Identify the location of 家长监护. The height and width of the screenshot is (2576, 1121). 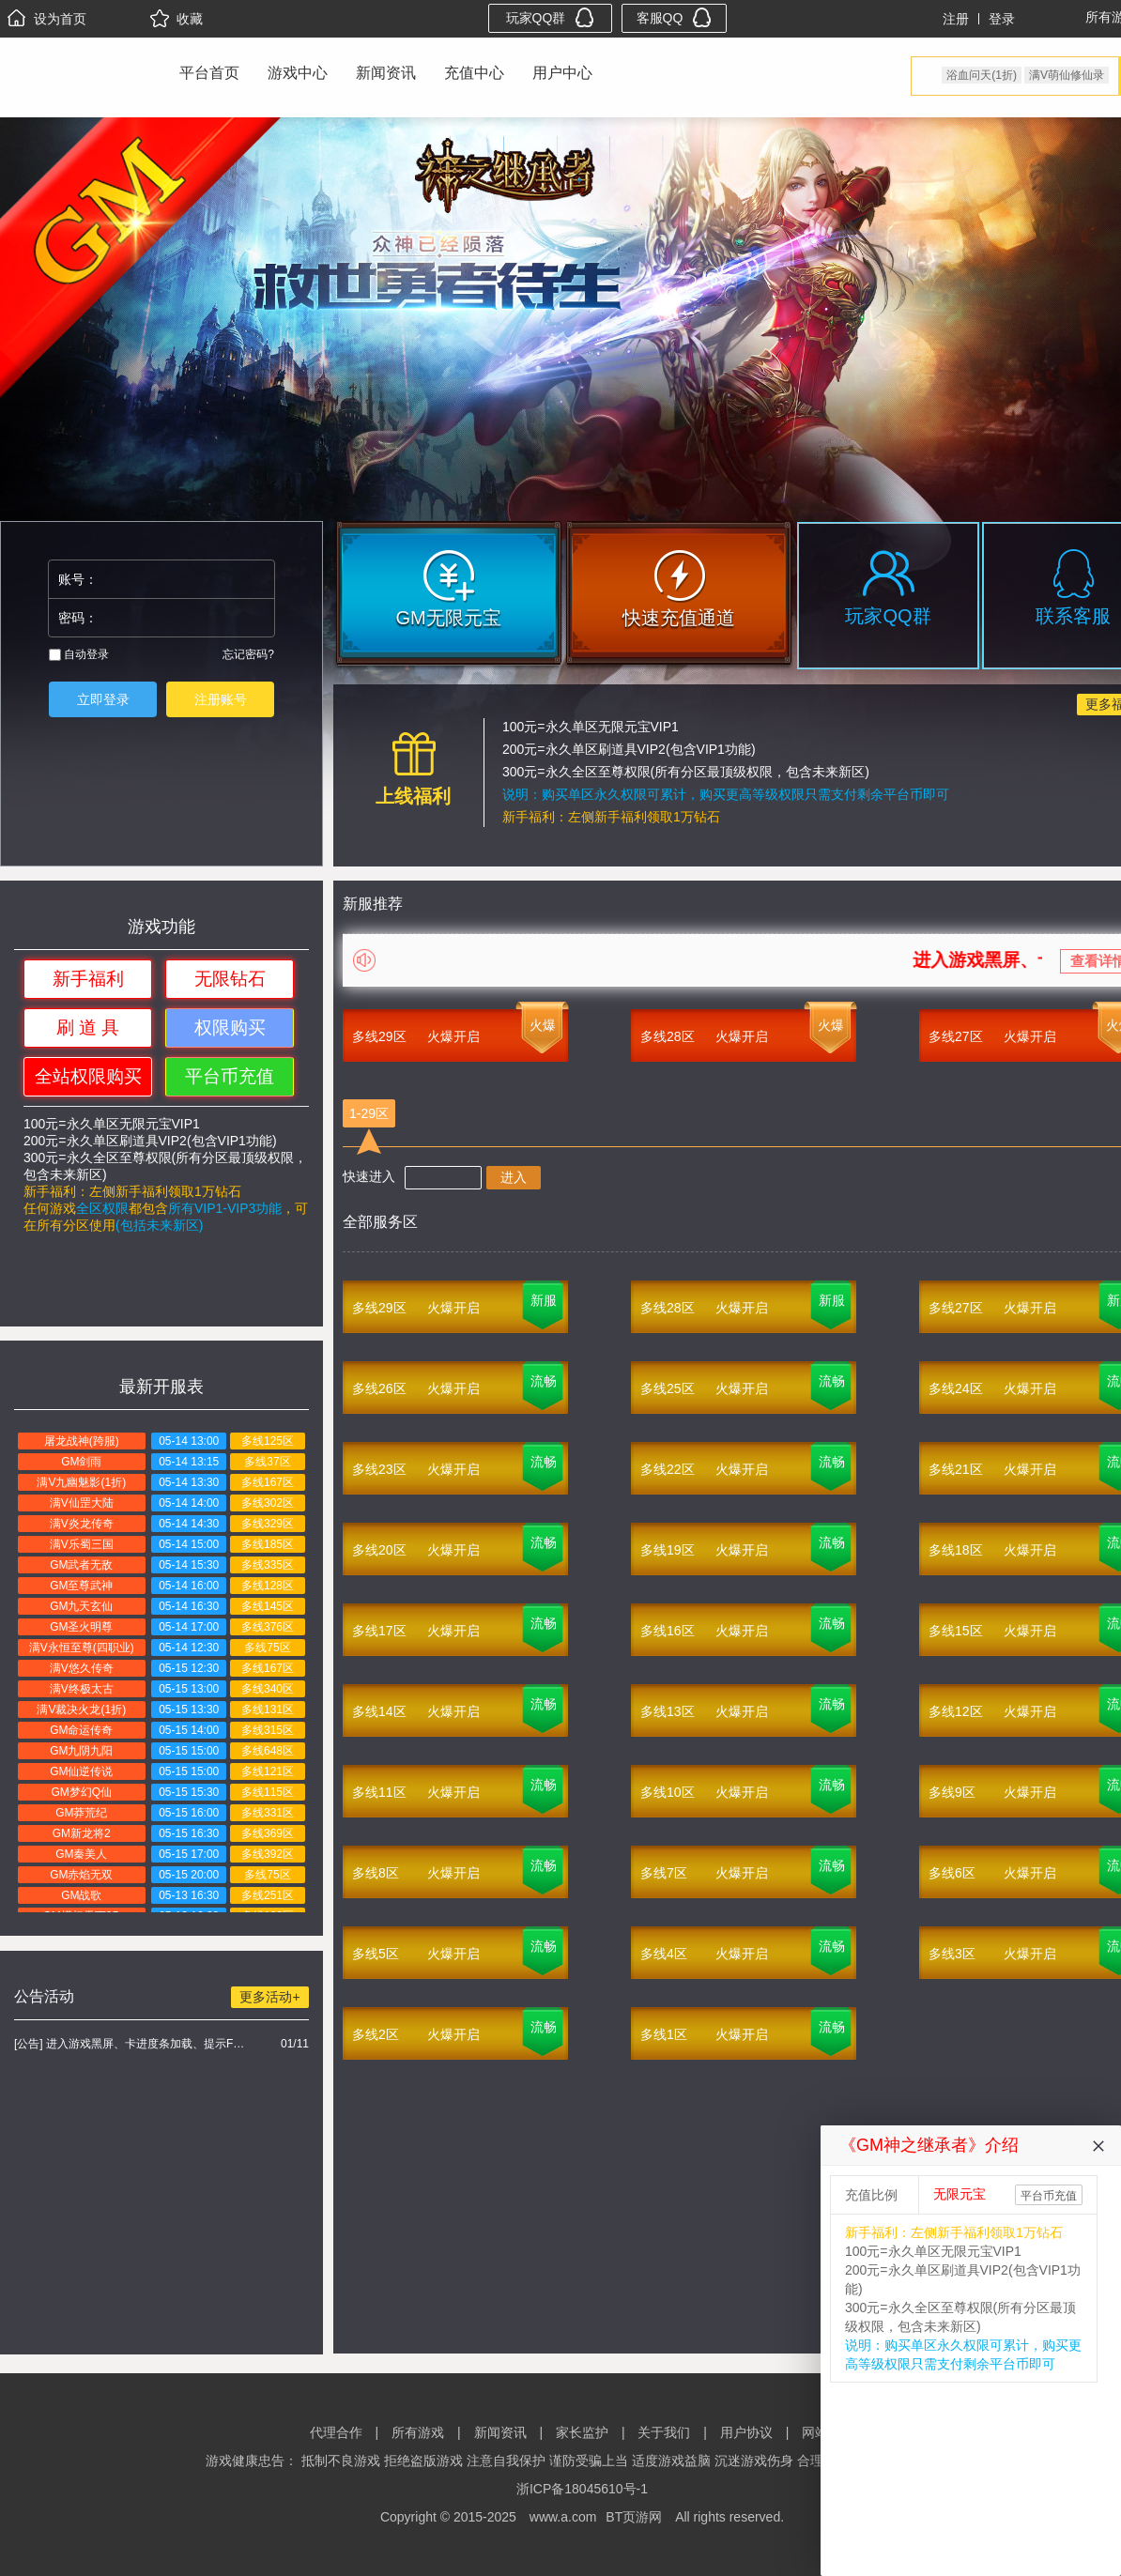
(582, 2432).